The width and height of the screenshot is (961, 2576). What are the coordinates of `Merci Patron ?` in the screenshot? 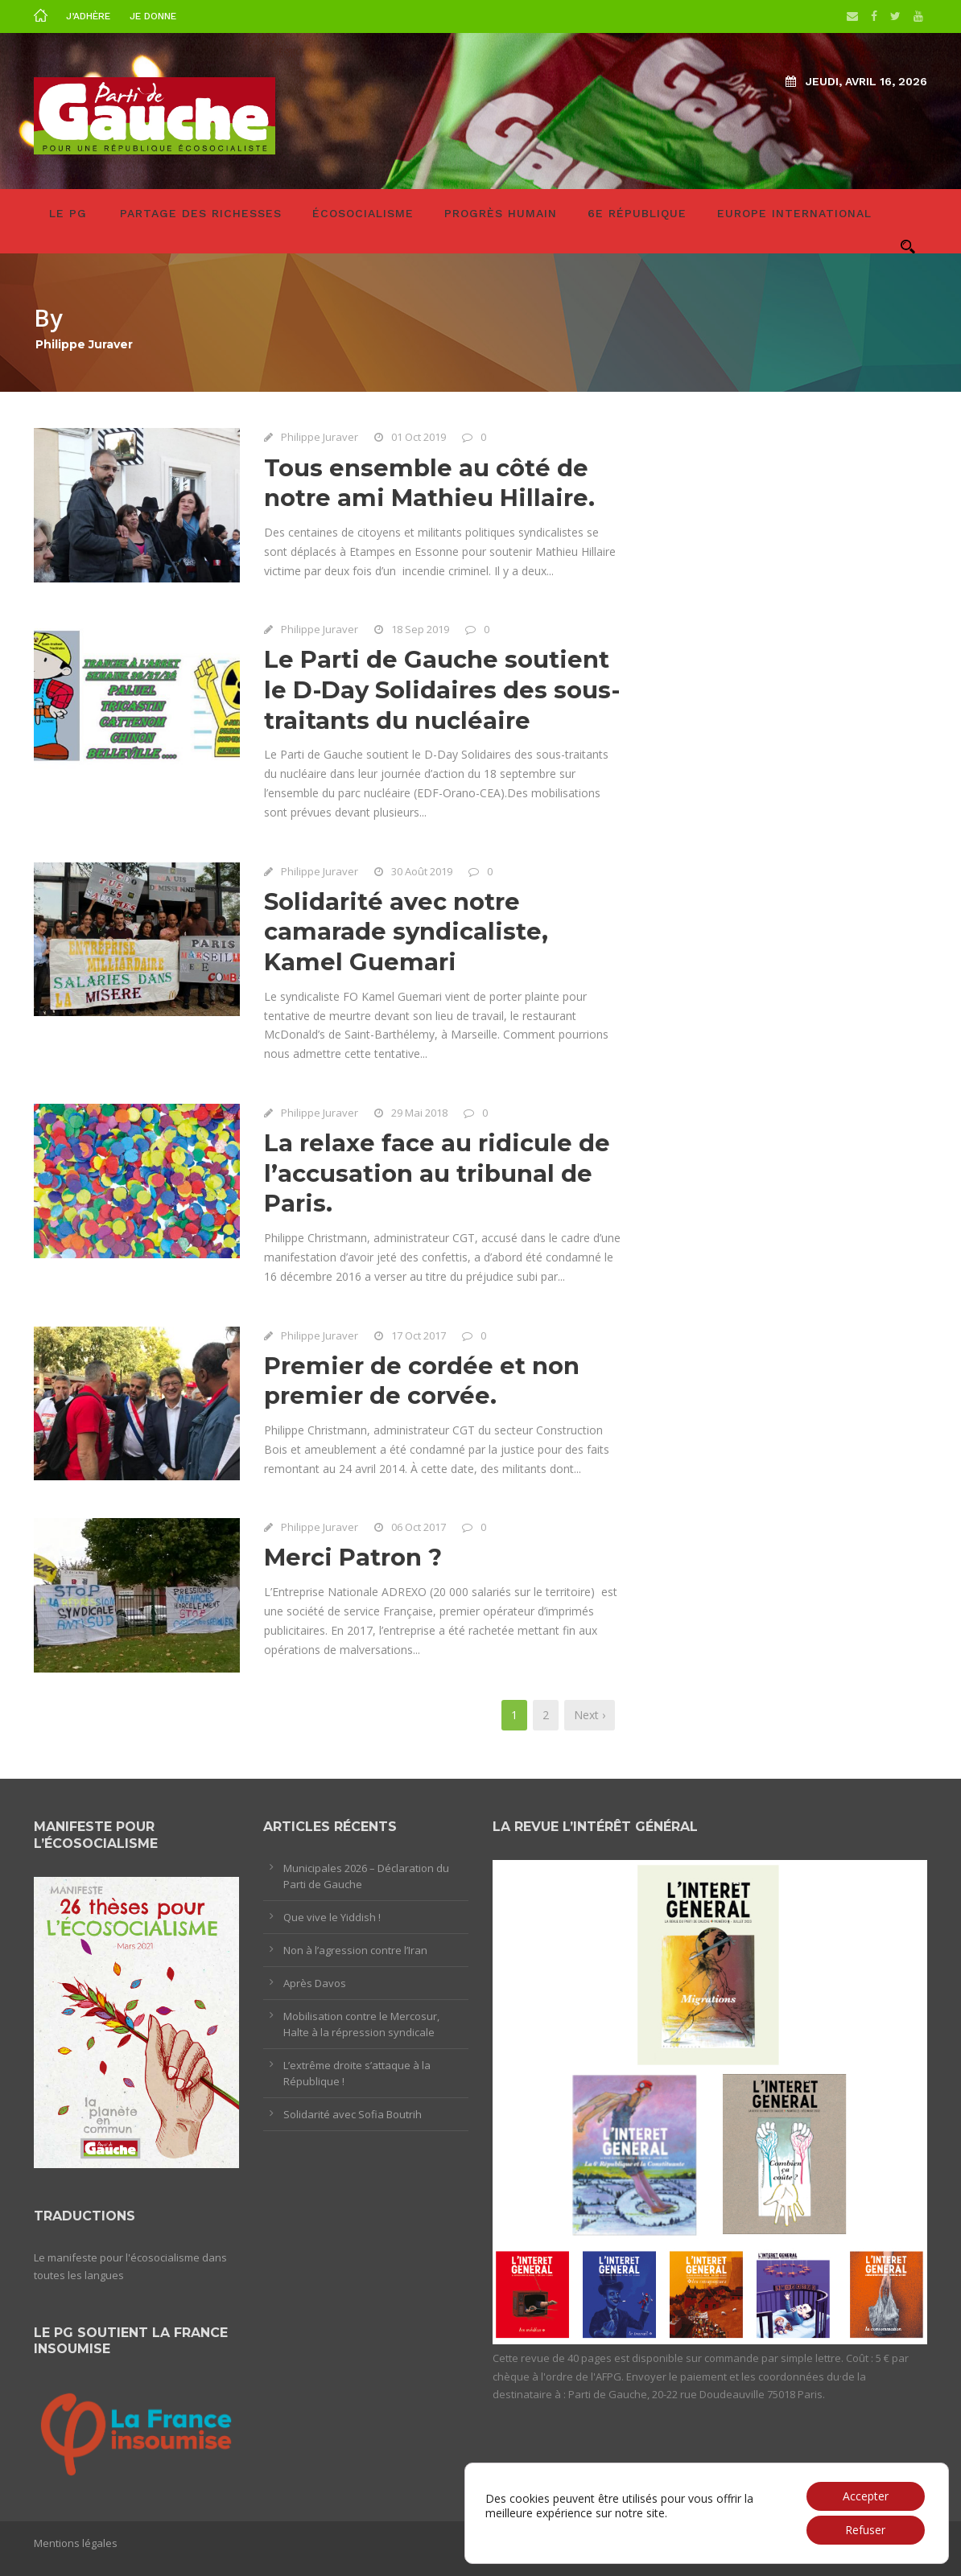 It's located at (353, 1557).